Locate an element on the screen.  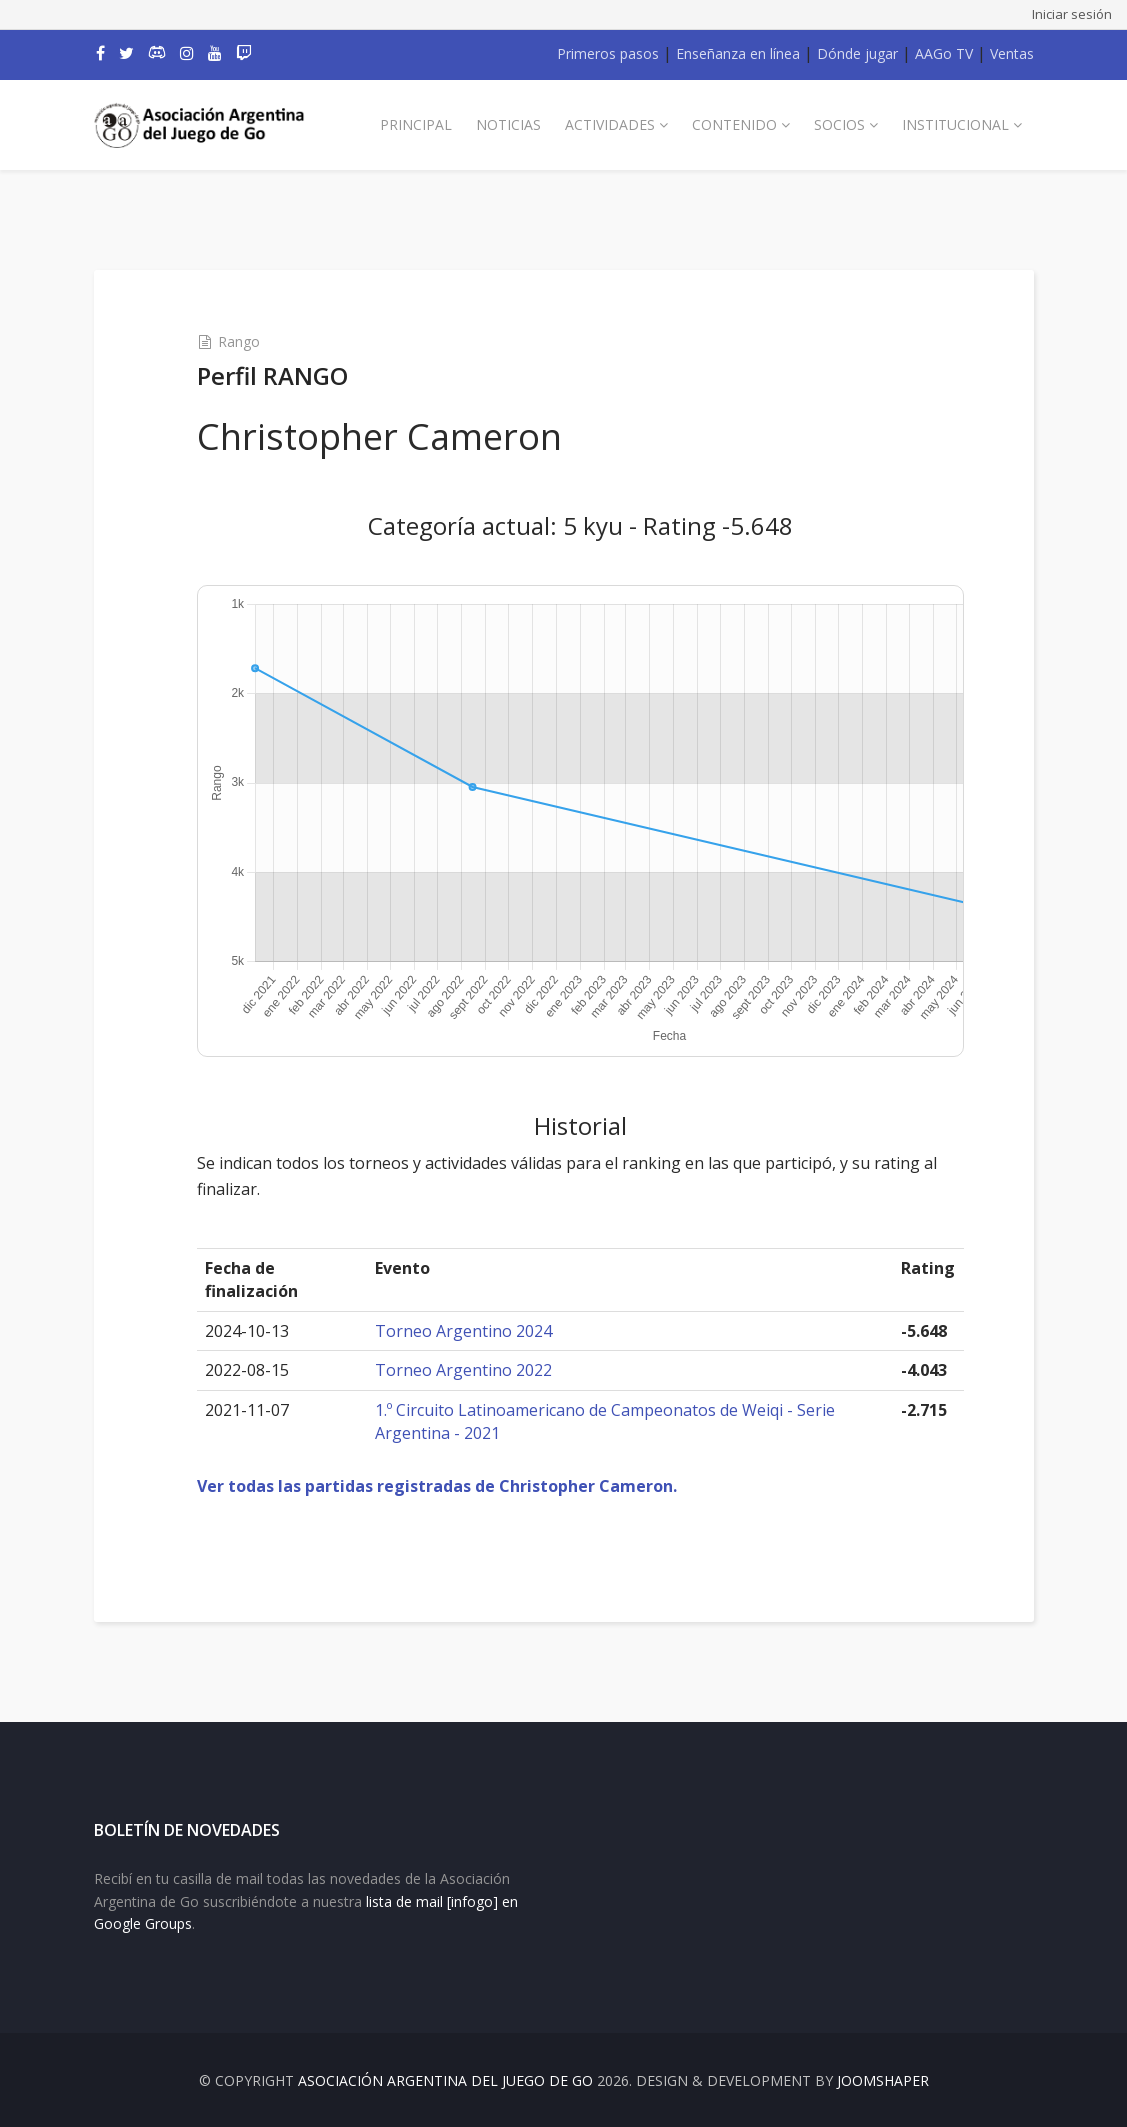
Noticias is located at coordinates (508, 124).